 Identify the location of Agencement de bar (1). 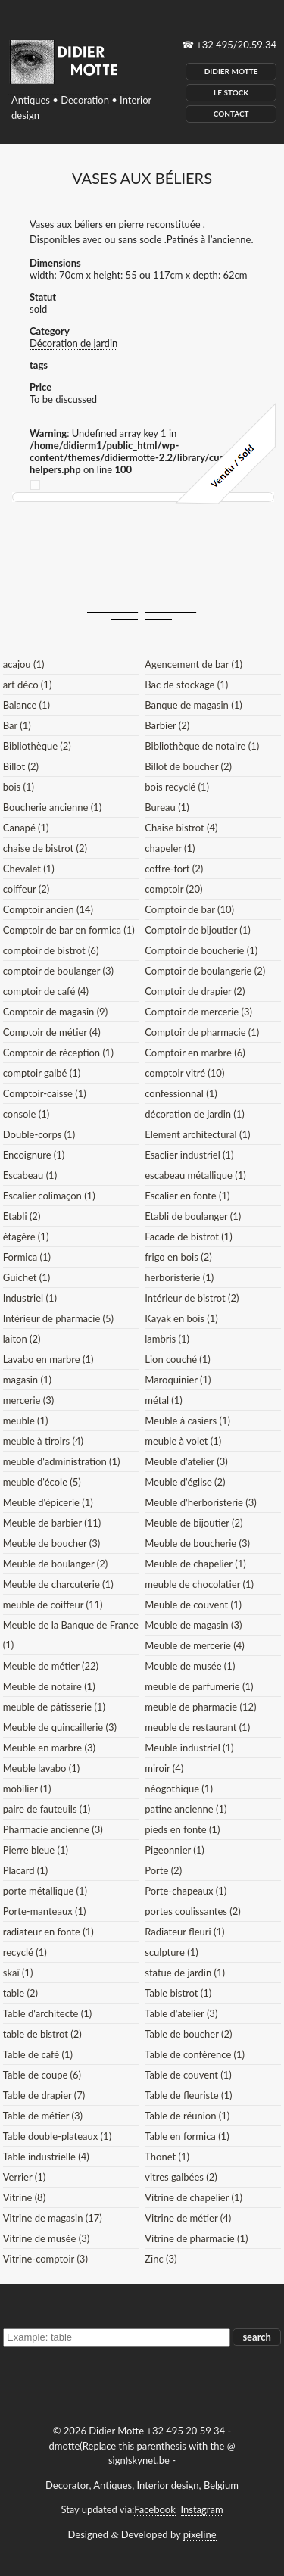
(193, 664).